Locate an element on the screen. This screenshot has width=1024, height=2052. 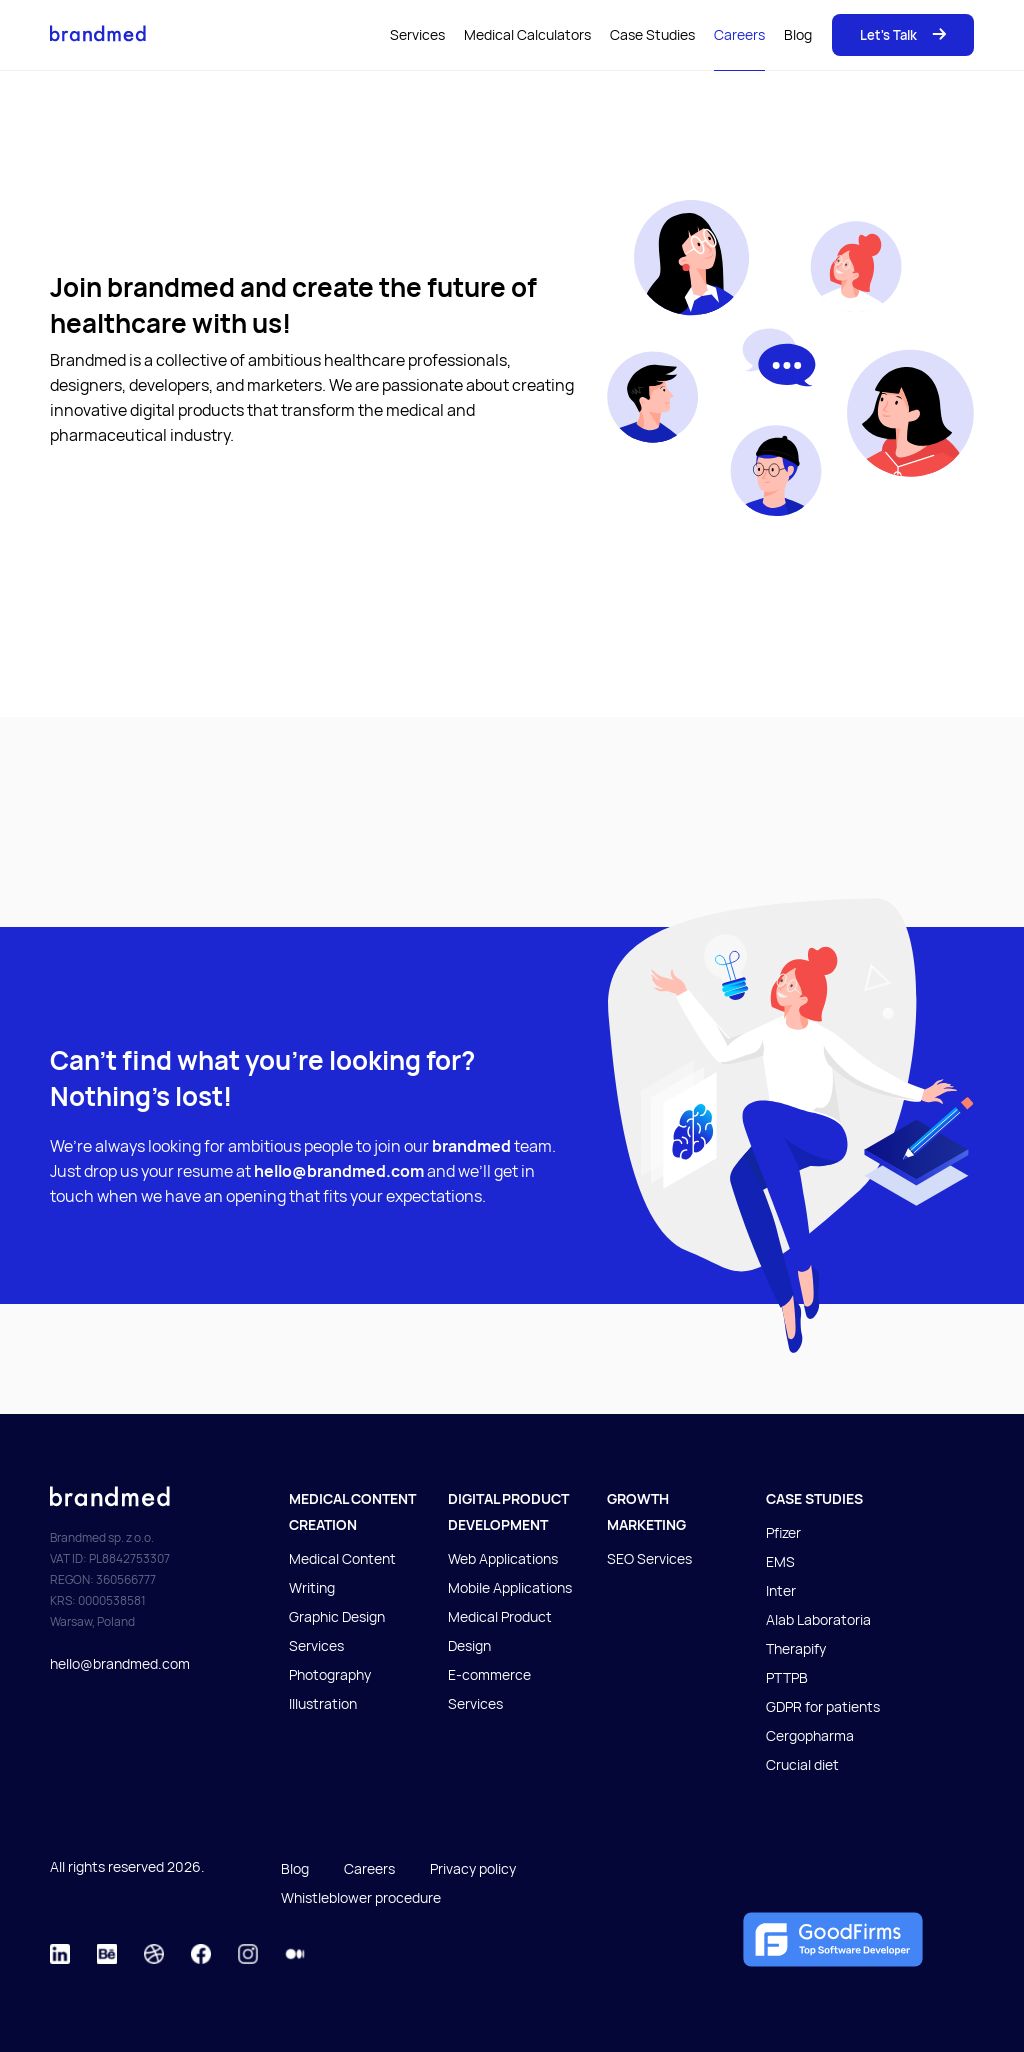
Illustration is located at coordinates (323, 1703).